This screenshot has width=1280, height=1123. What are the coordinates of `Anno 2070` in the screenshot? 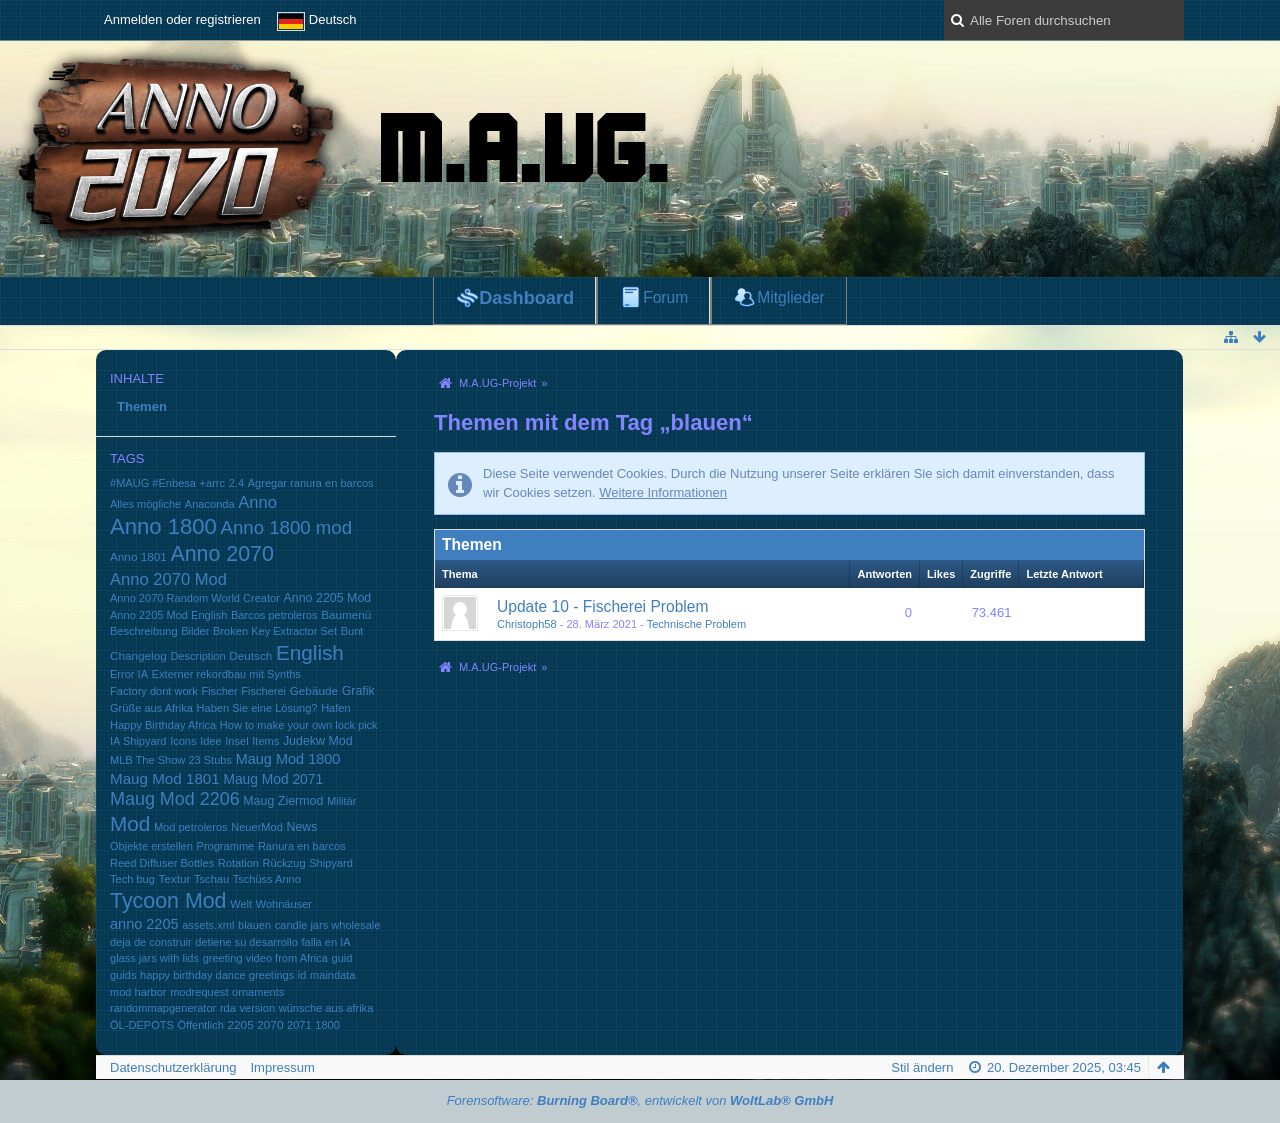 It's located at (222, 554).